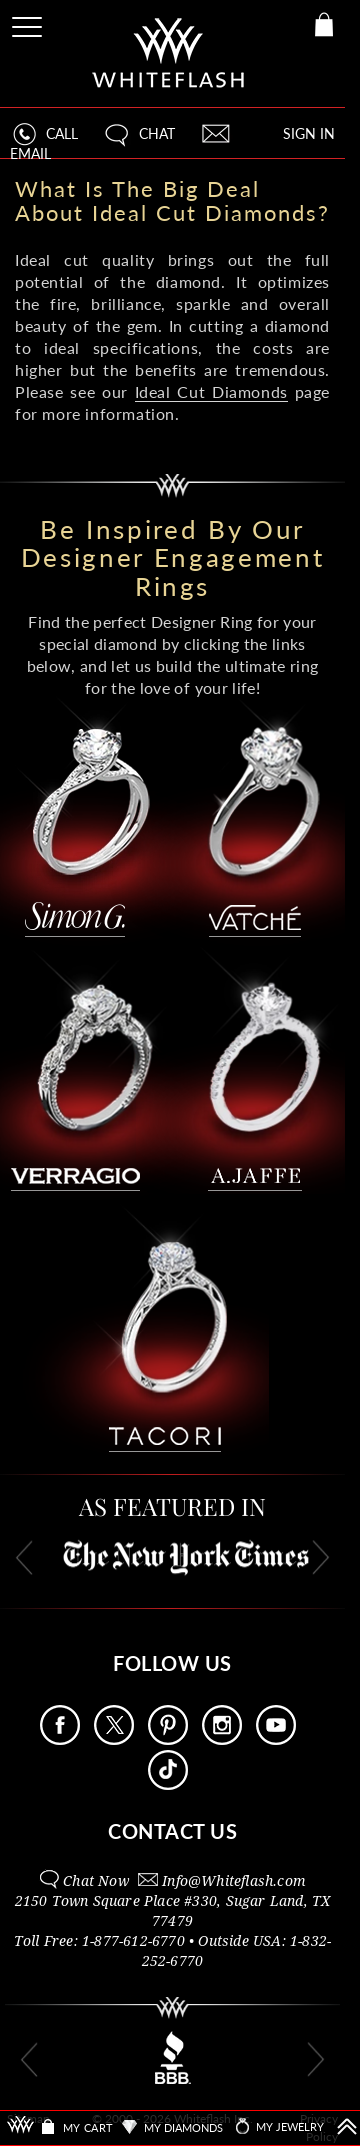 The image size is (360, 2146). I want to click on Ideal Cut Diamonds, so click(211, 391).